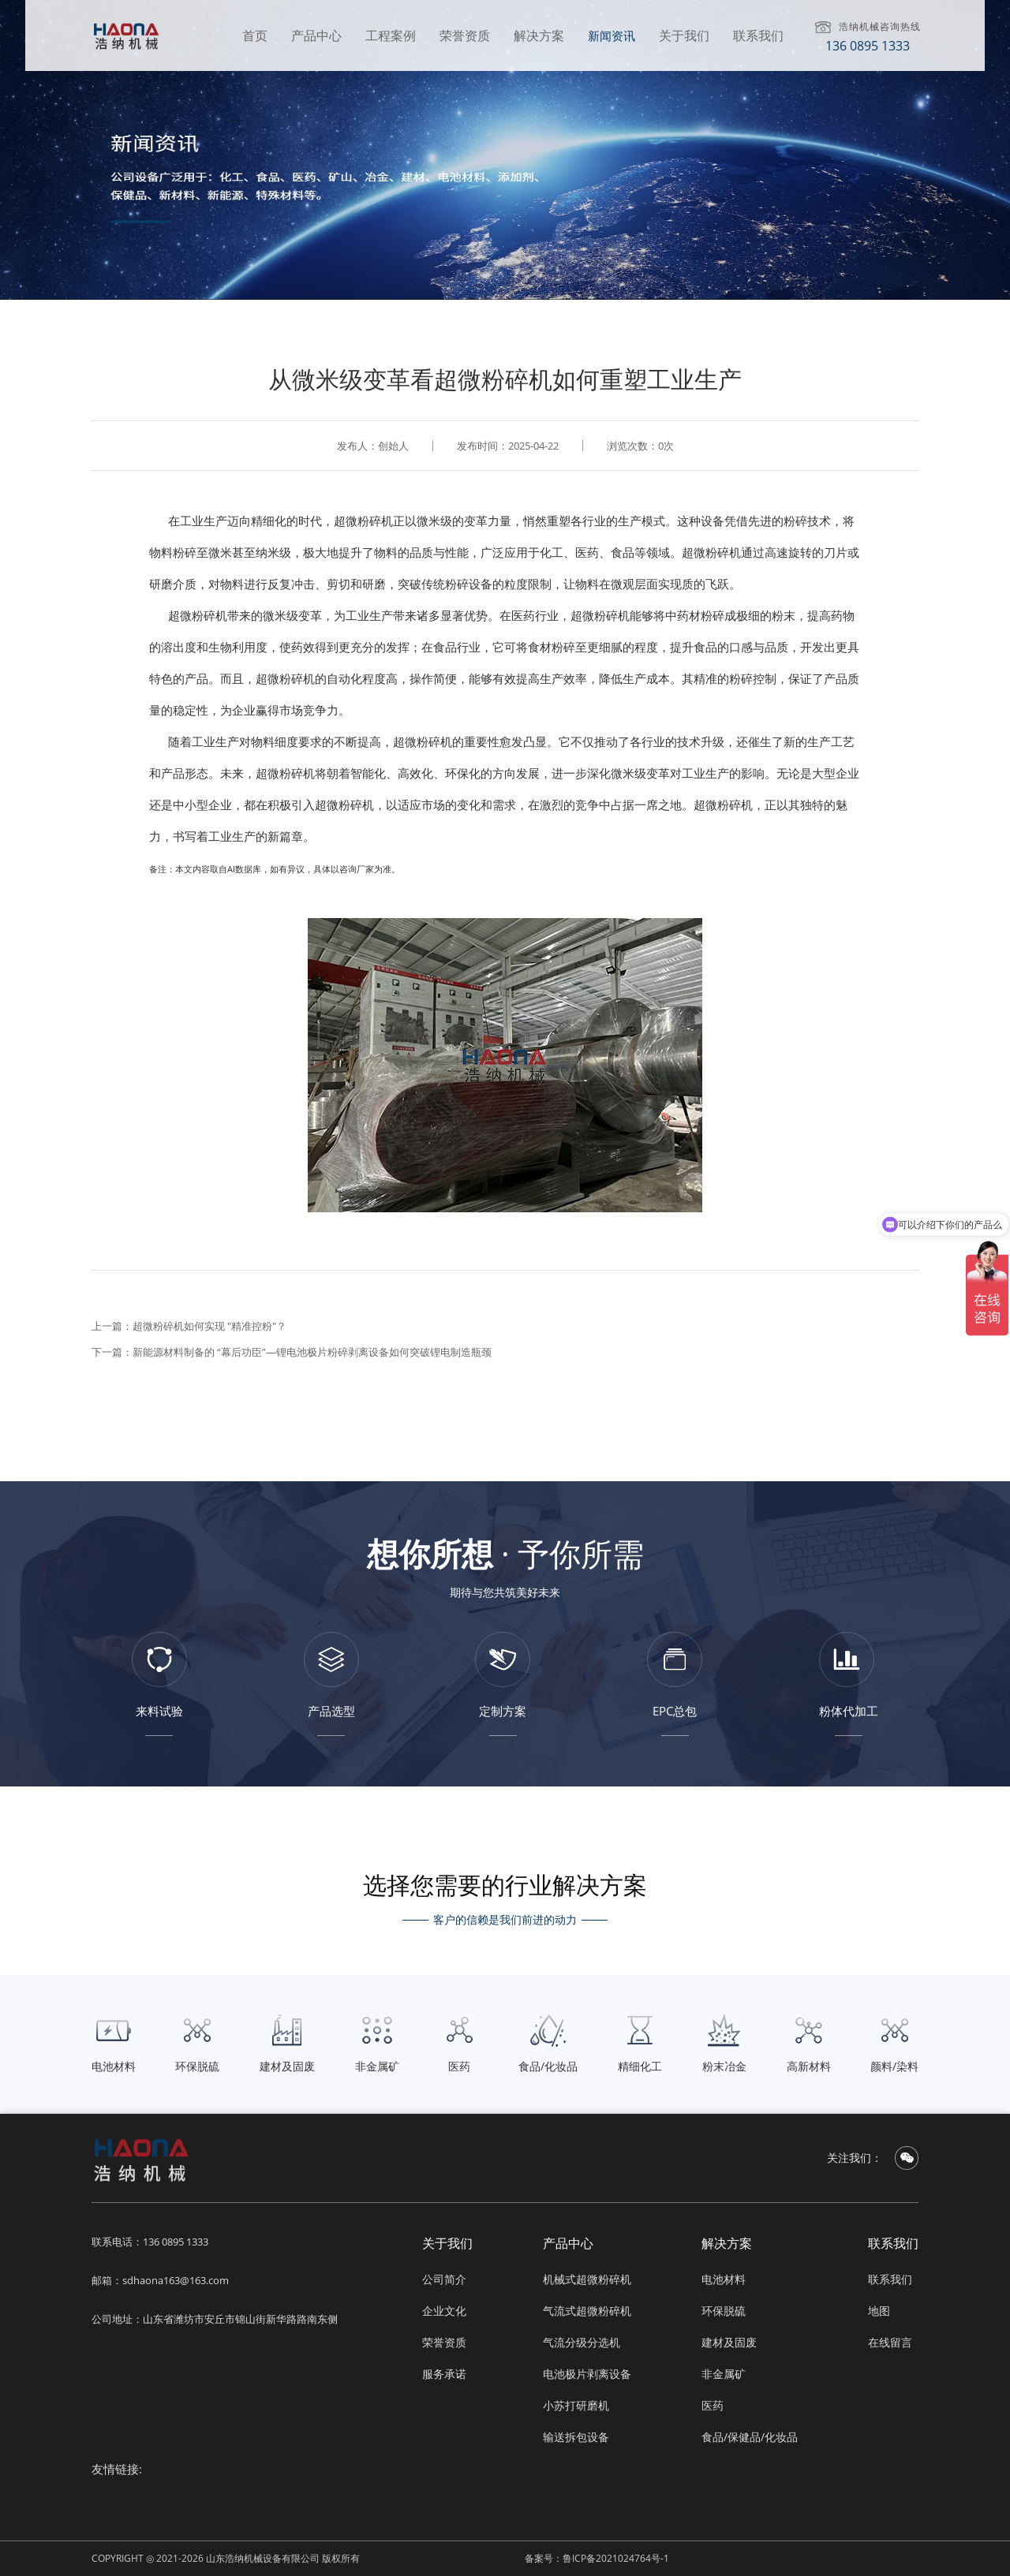 This screenshot has width=1010, height=2576. What do you see at coordinates (597, 2558) in the screenshot?
I see `备案号：鲁ICP备2021024764号-1` at bounding box center [597, 2558].